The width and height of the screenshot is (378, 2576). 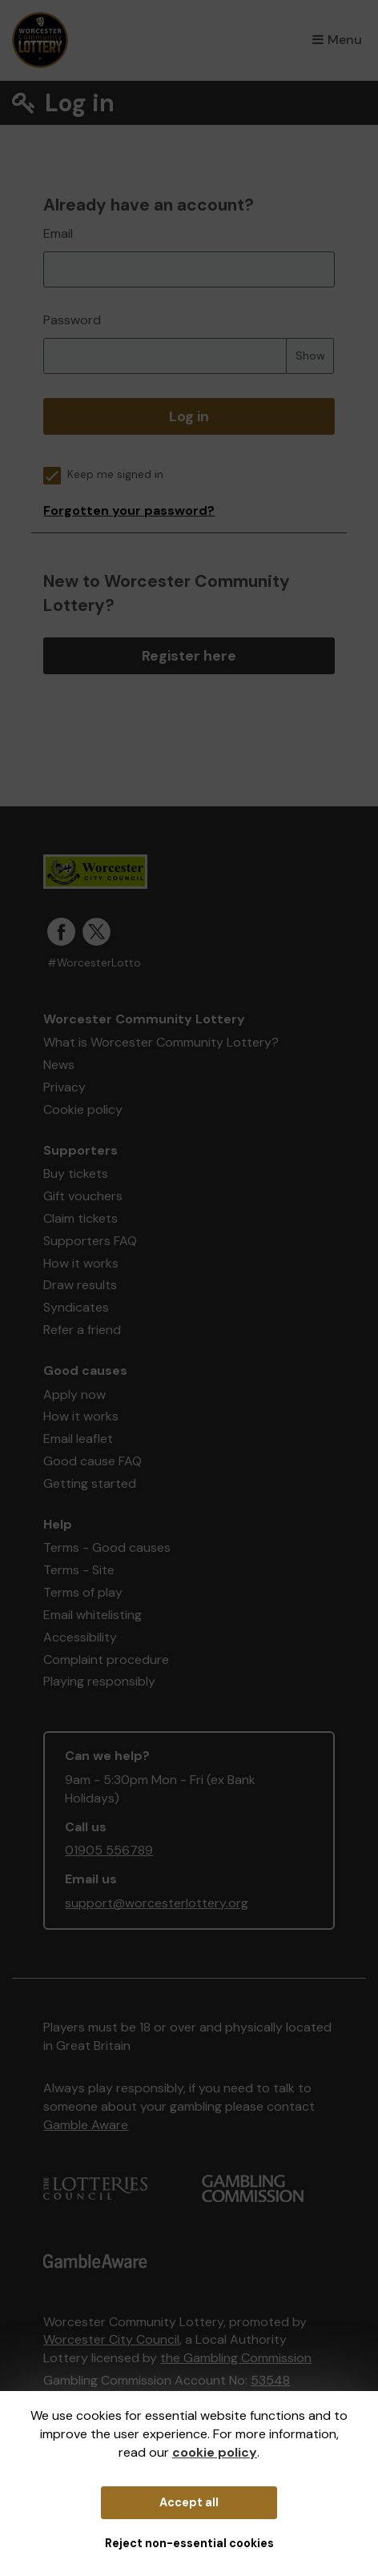 What do you see at coordinates (310, 355) in the screenshot?
I see `Show [Show password]` at bounding box center [310, 355].